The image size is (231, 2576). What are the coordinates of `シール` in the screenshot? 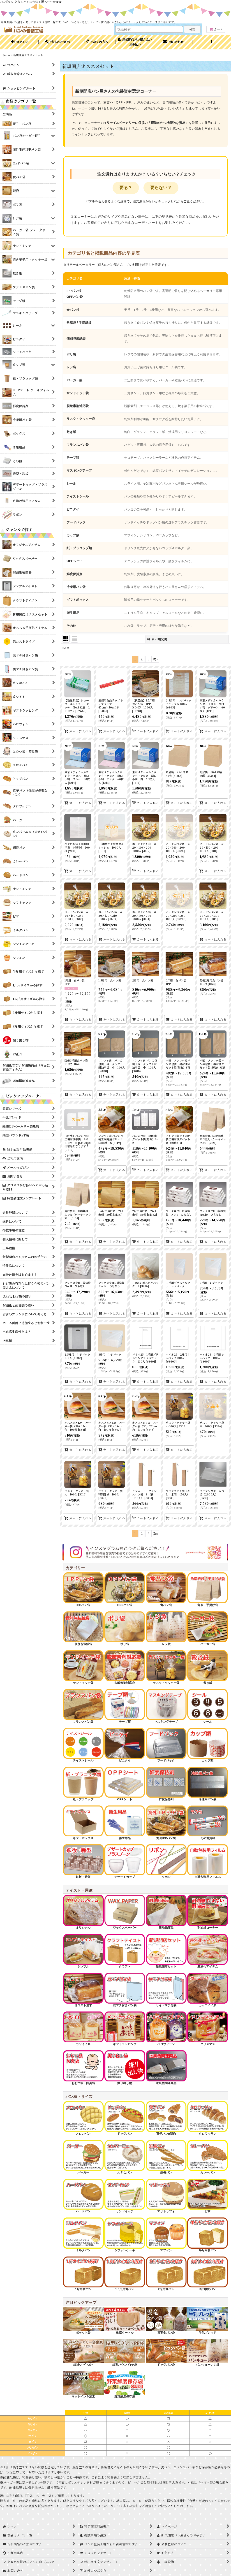 It's located at (71, 483).